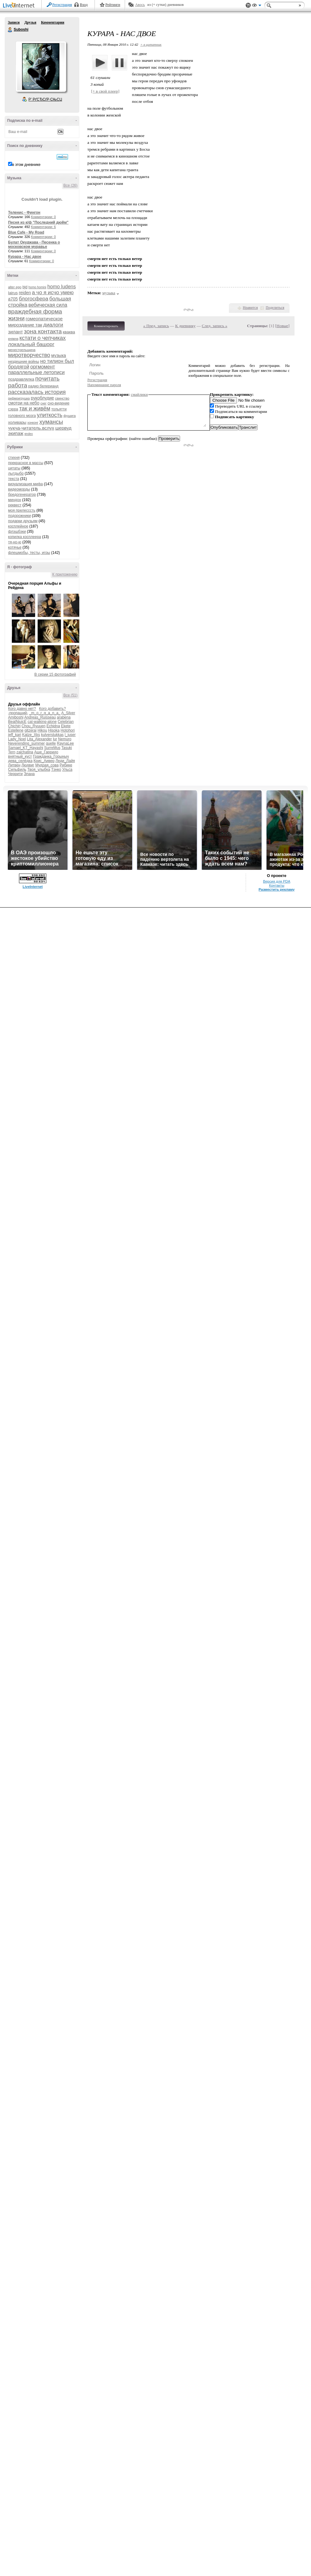  What do you see at coordinates (13, 338) in the screenshot?
I see `княжна` at bounding box center [13, 338].